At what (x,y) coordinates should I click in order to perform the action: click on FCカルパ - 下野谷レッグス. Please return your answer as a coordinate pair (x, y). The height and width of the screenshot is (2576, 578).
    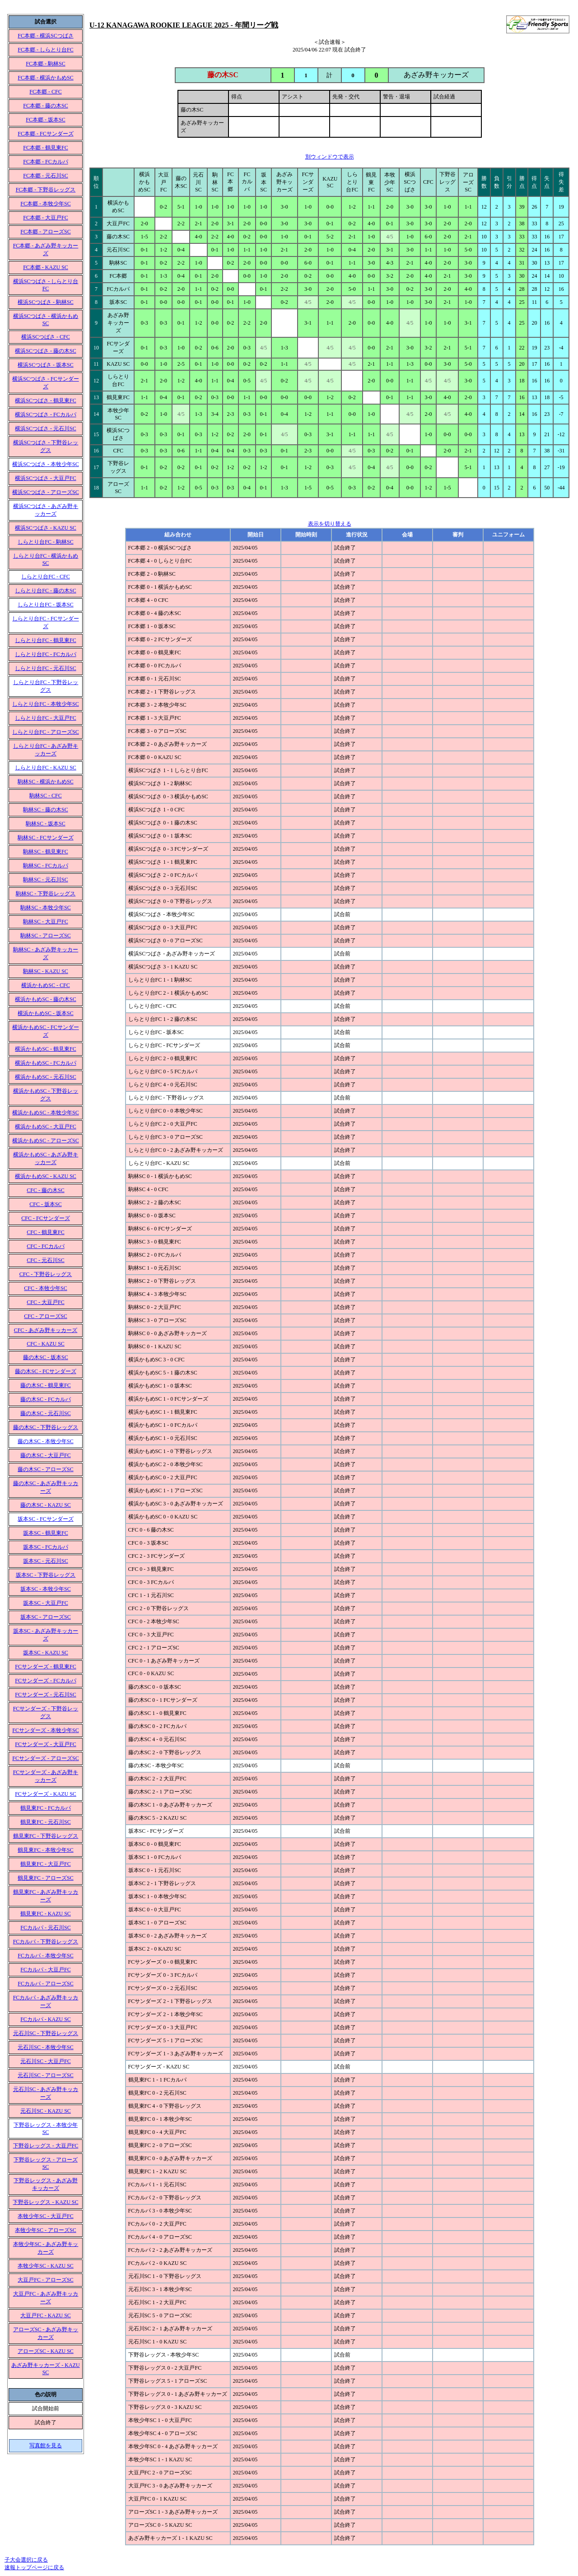
    Looking at the image, I should click on (46, 1941).